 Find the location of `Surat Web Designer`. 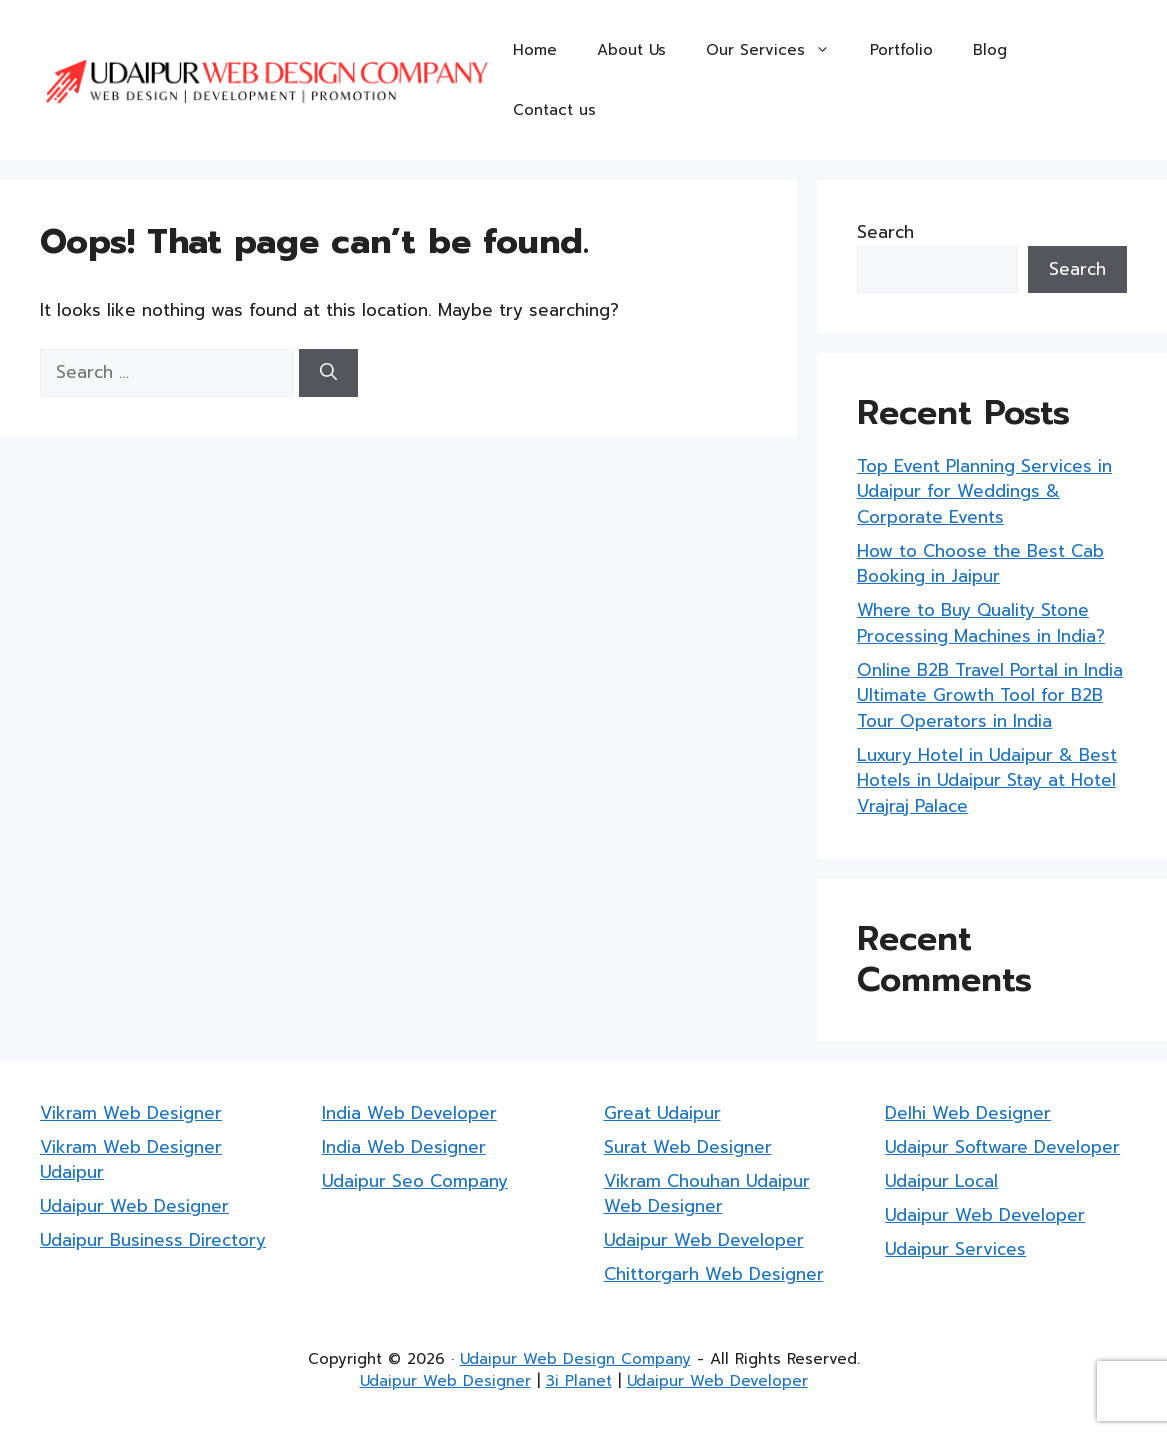

Surat Web Designer is located at coordinates (688, 1147).